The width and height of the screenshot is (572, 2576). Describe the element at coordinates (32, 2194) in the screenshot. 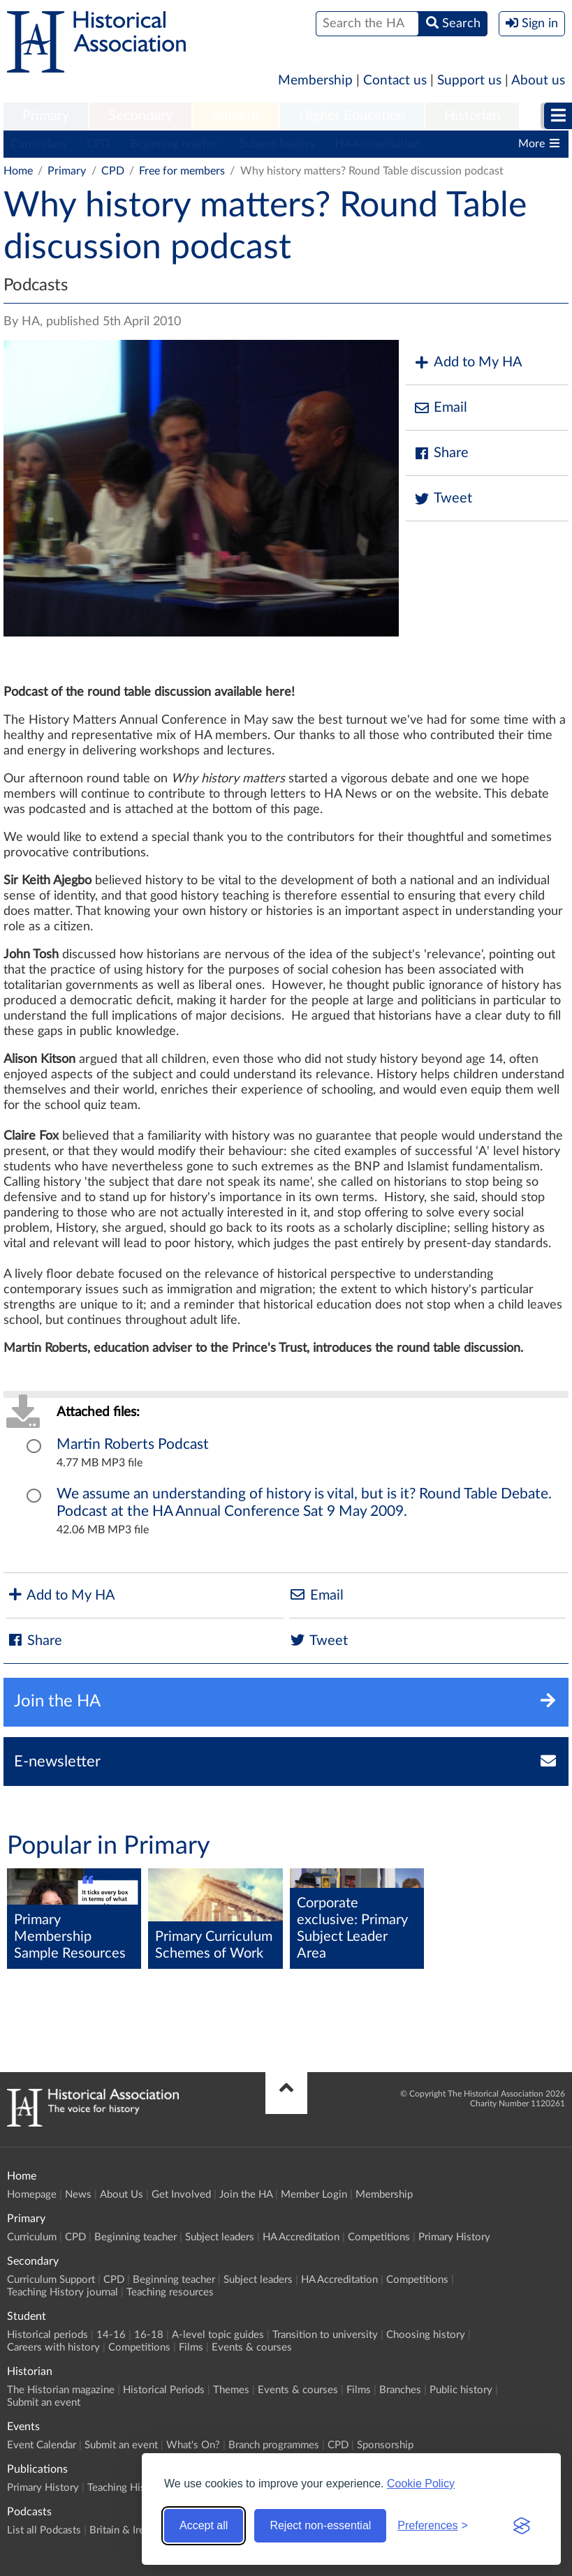

I see `Homepage` at that location.